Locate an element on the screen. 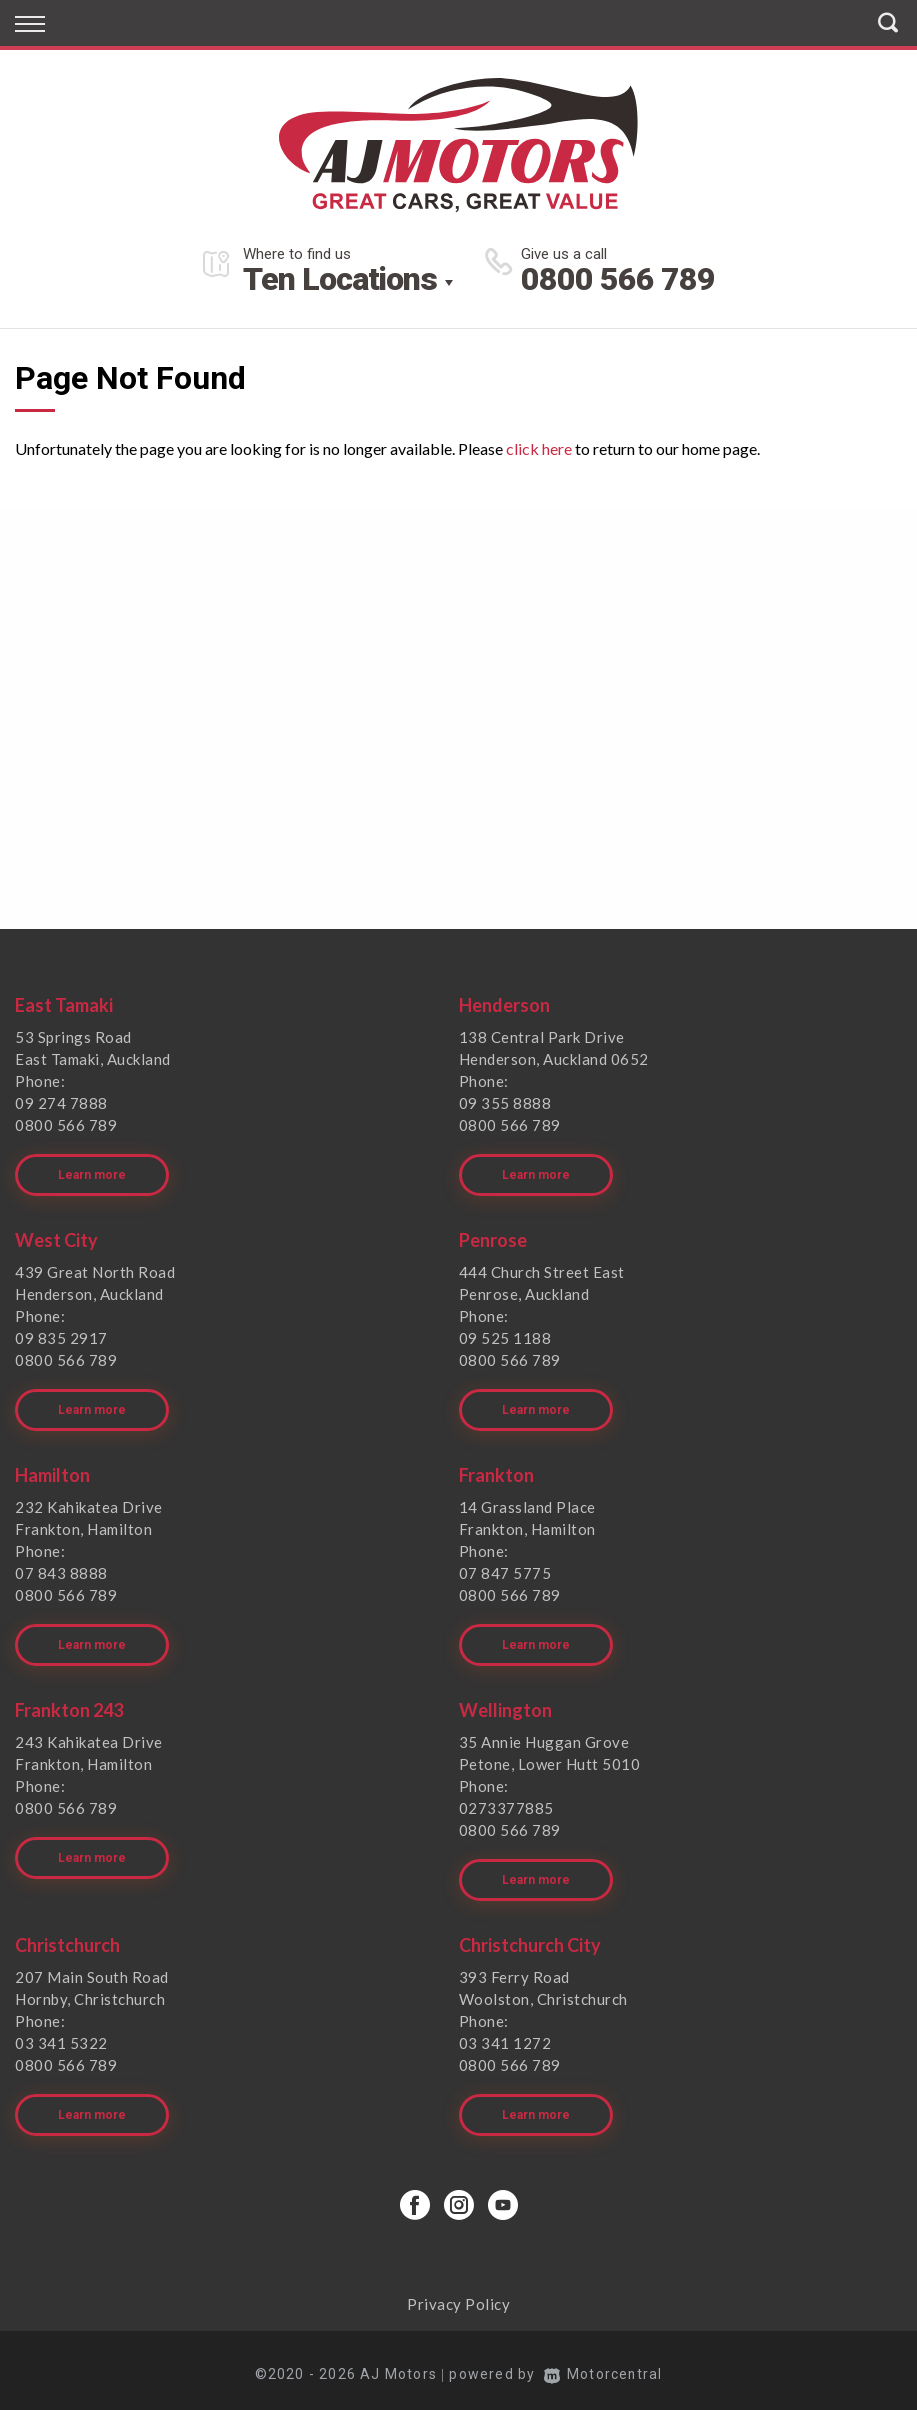 Image resolution: width=917 pixels, height=2410 pixels. 03 341 1272 is located at coordinates (505, 2036).